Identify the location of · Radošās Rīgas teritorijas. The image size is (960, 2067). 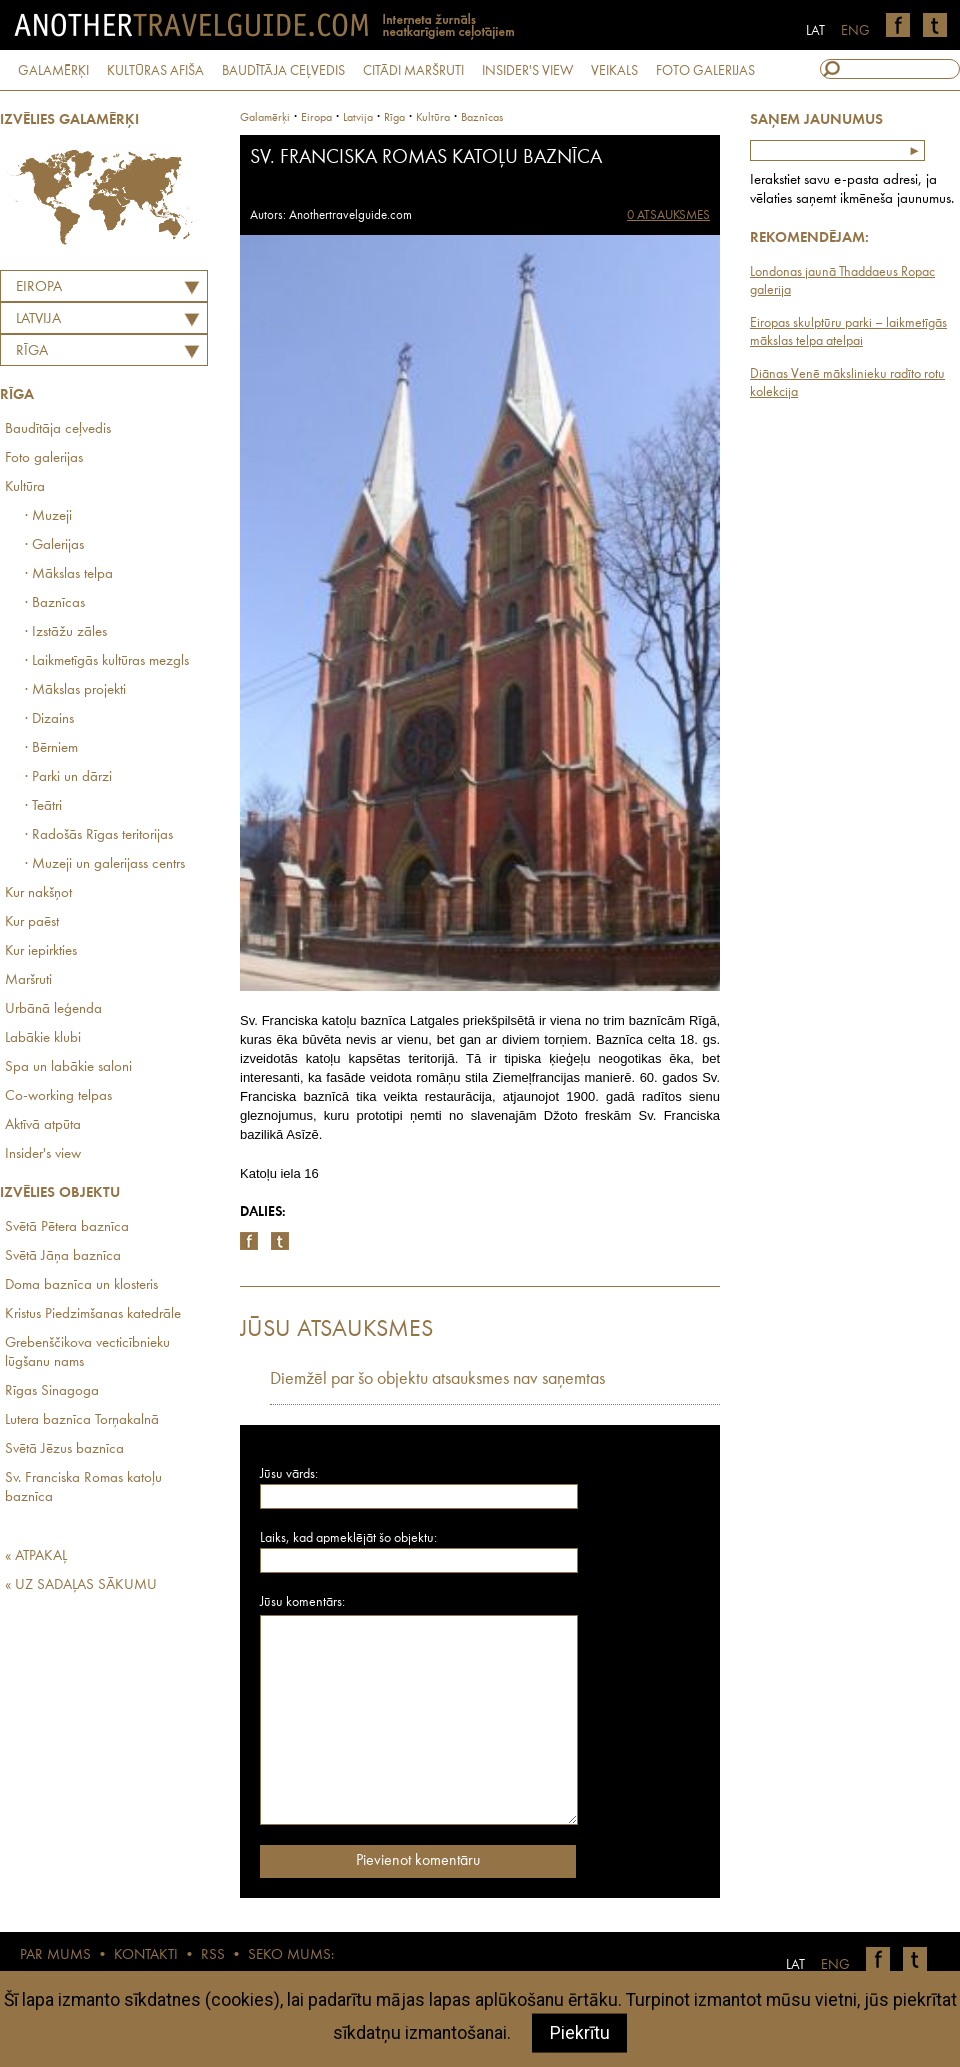
(99, 835).